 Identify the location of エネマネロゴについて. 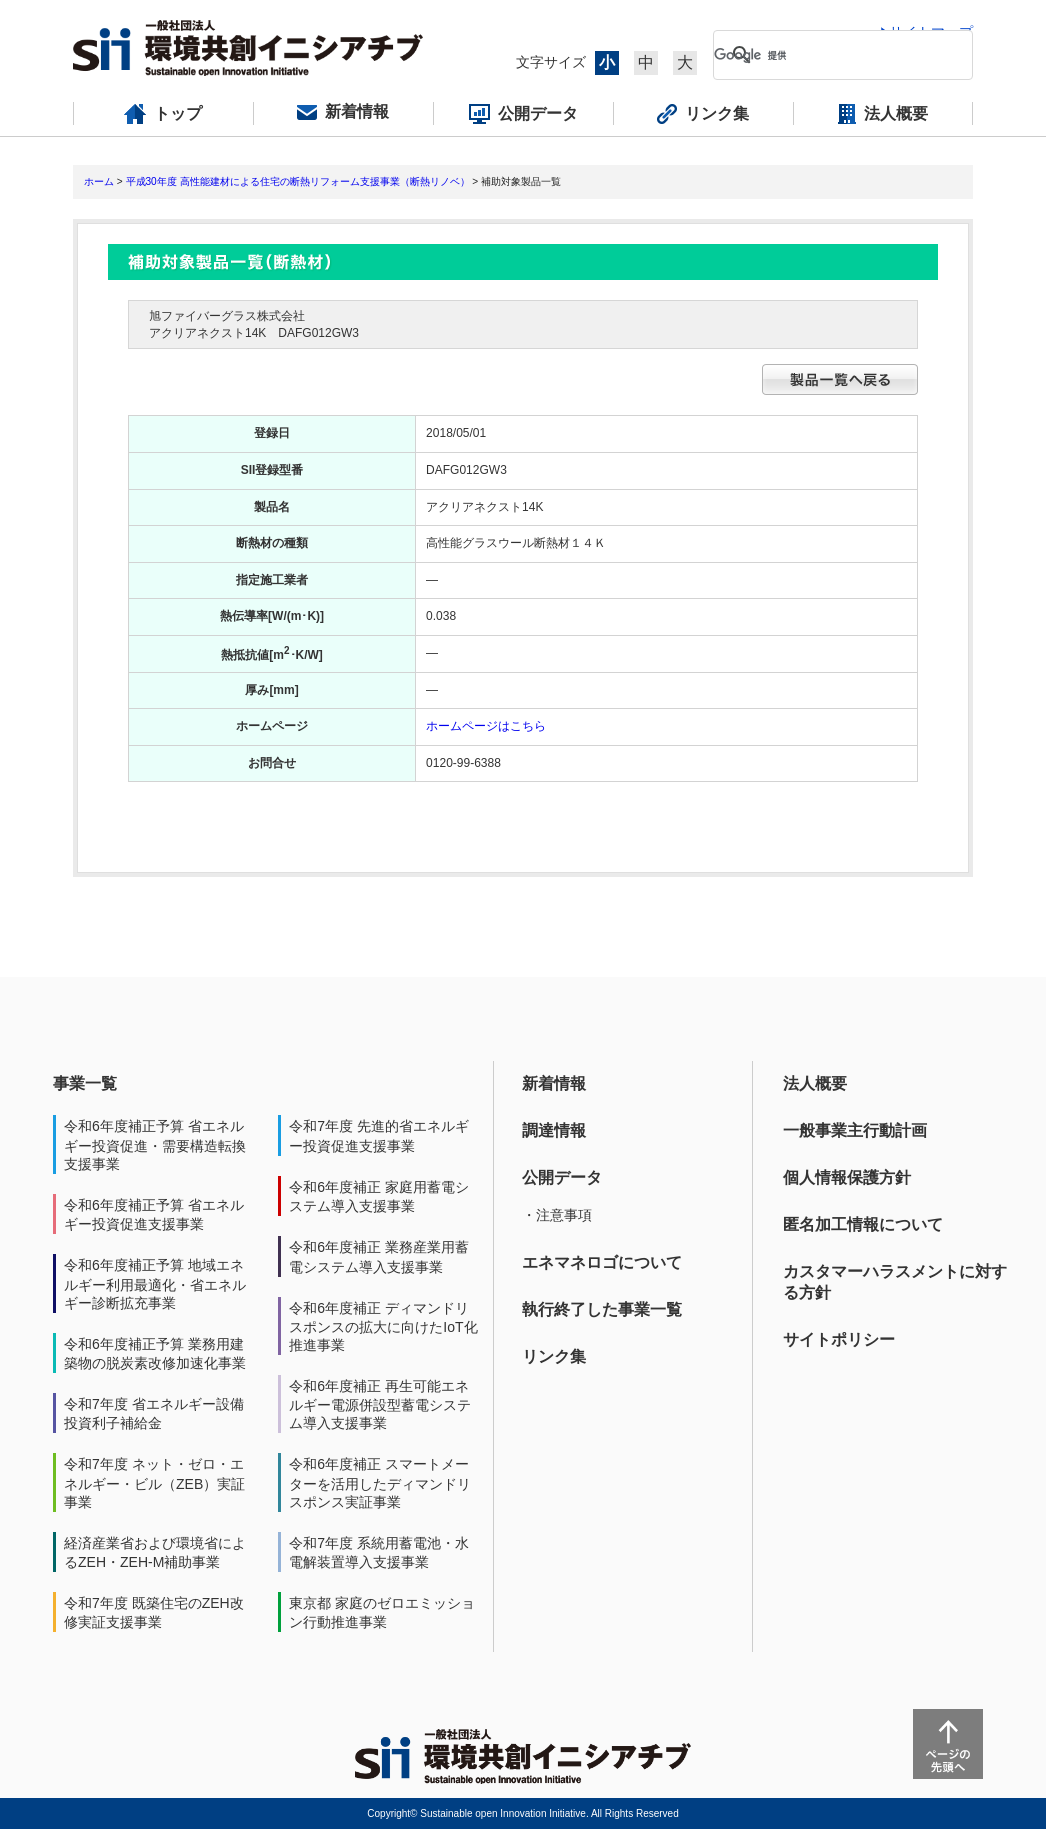
(602, 1262).